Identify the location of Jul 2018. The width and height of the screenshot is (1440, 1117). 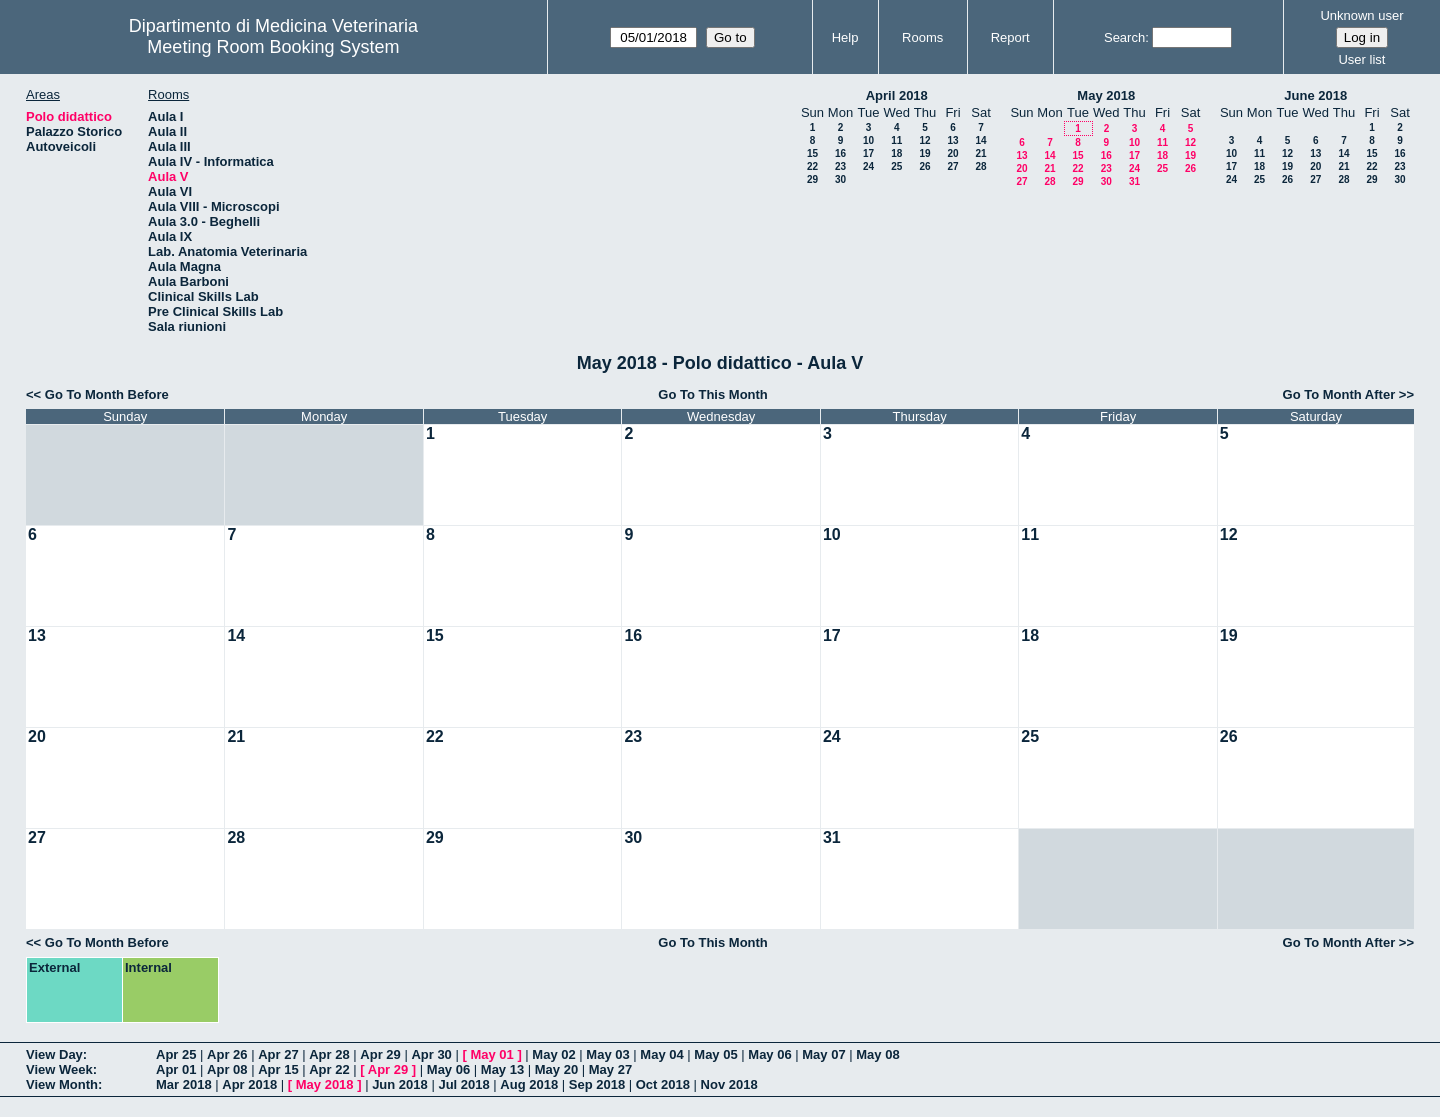
(463, 1084).